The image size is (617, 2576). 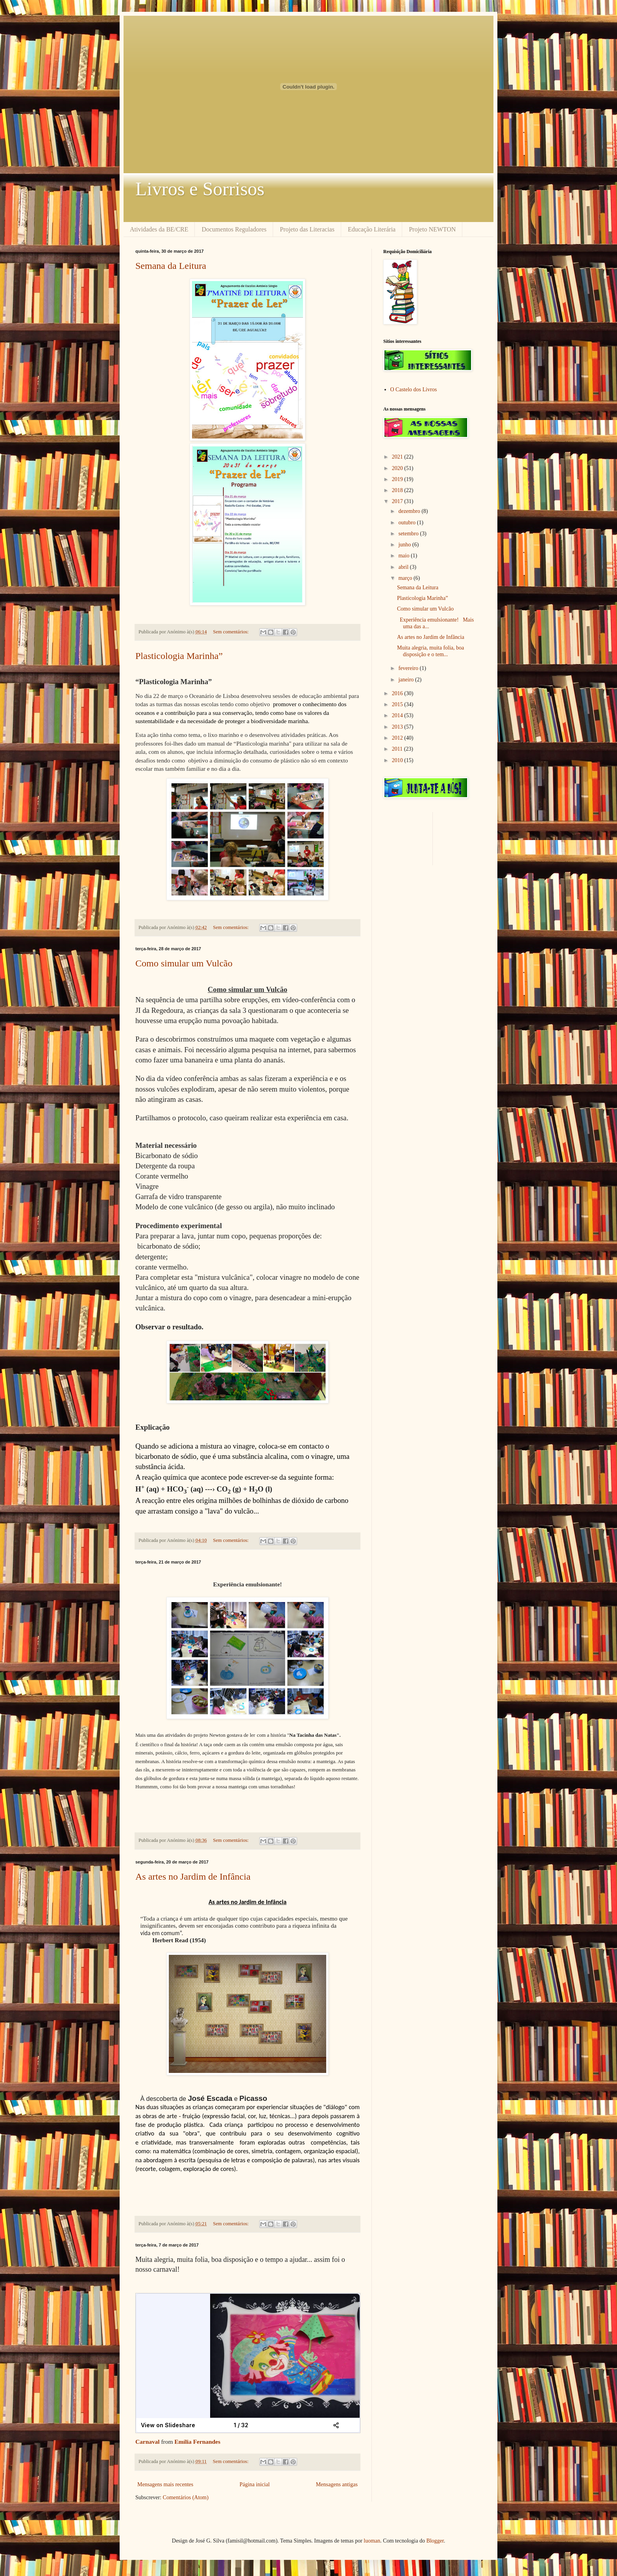 I want to click on Emília Fernandes, so click(x=197, y=2441).